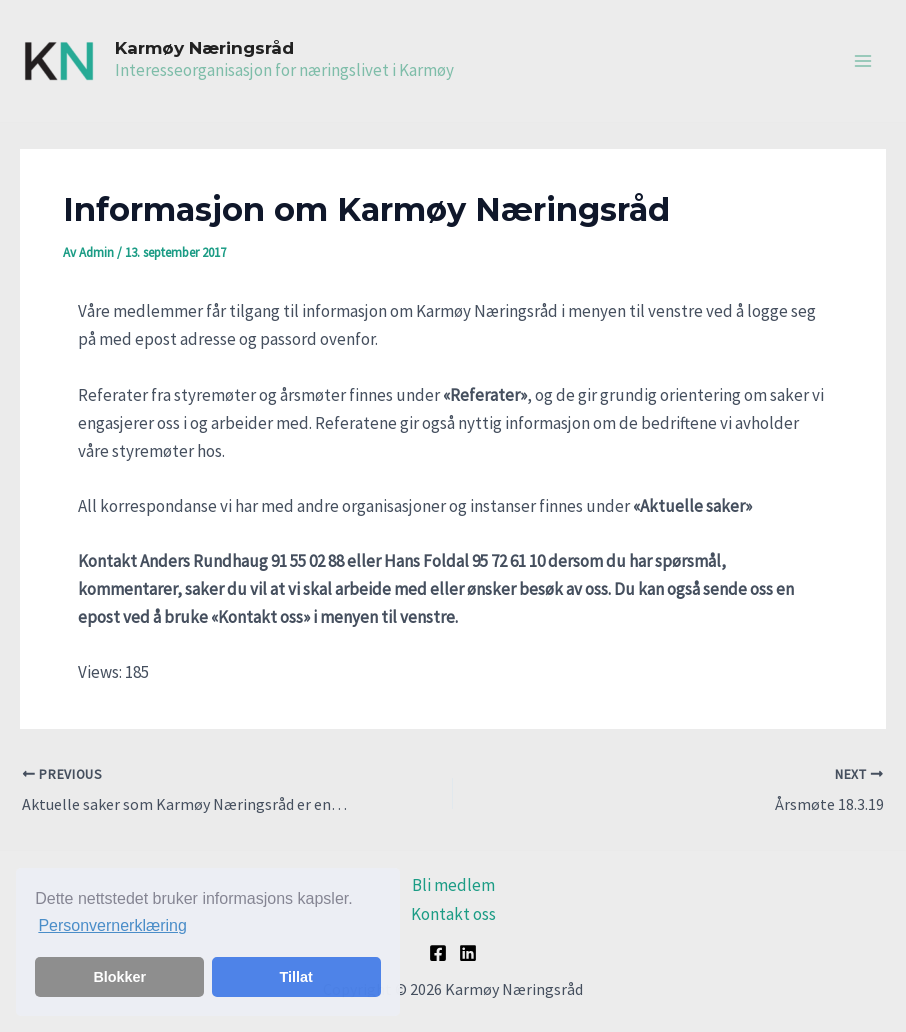 Image resolution: width=906 pixels, height=1032 pixels. What do you see at coordinates (468, 953) in the screenshot?
I see `[Linkedin]` at bounding box center [468, 953].